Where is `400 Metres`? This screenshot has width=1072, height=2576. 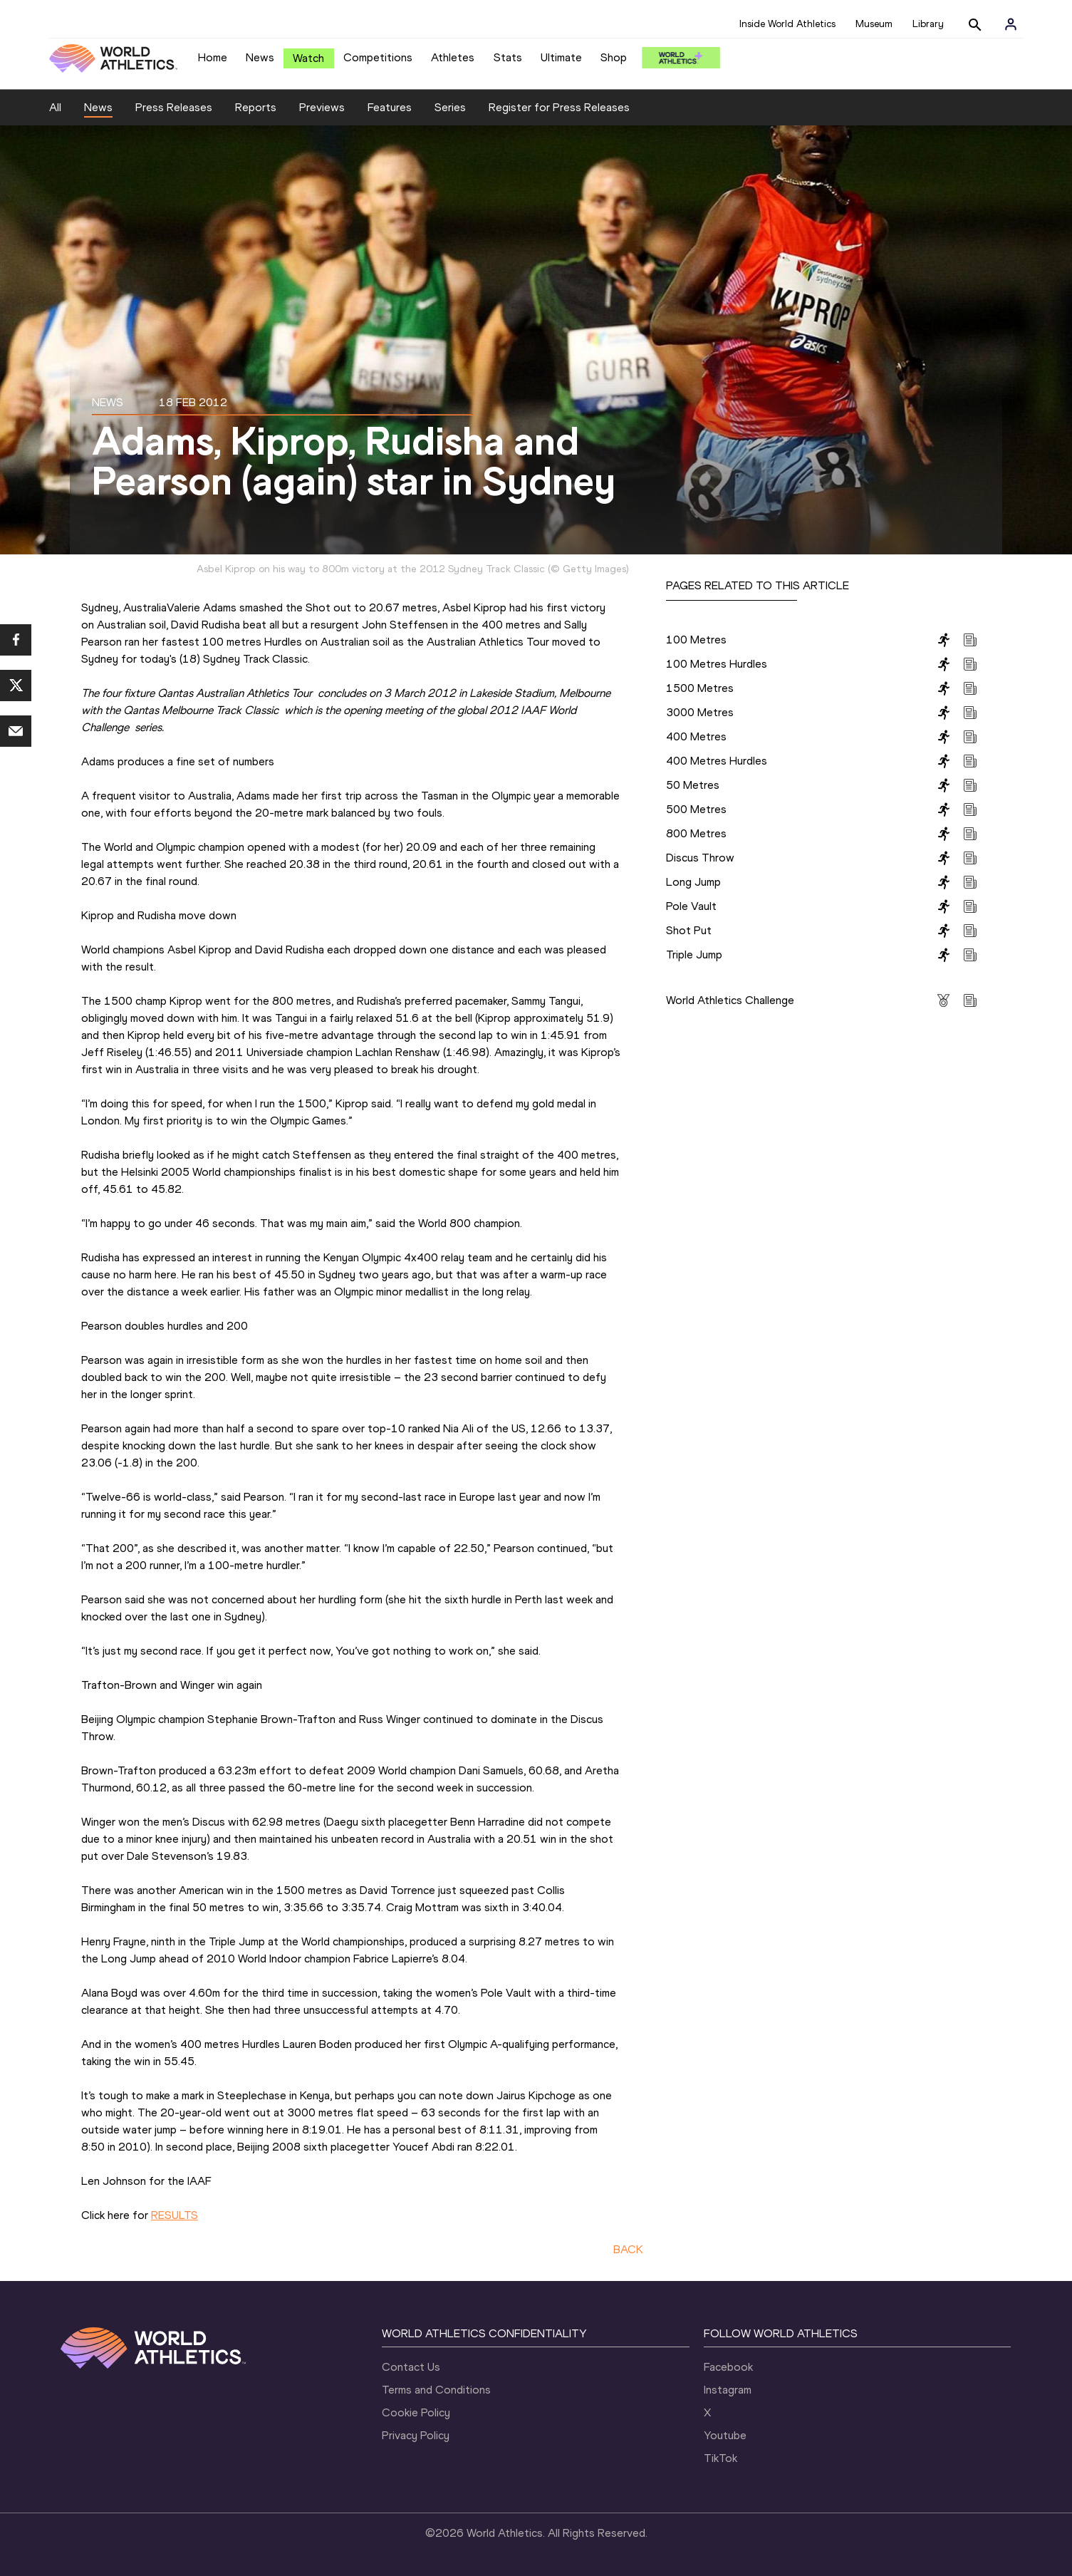
400 Metres is located at coordinates (696, 736).